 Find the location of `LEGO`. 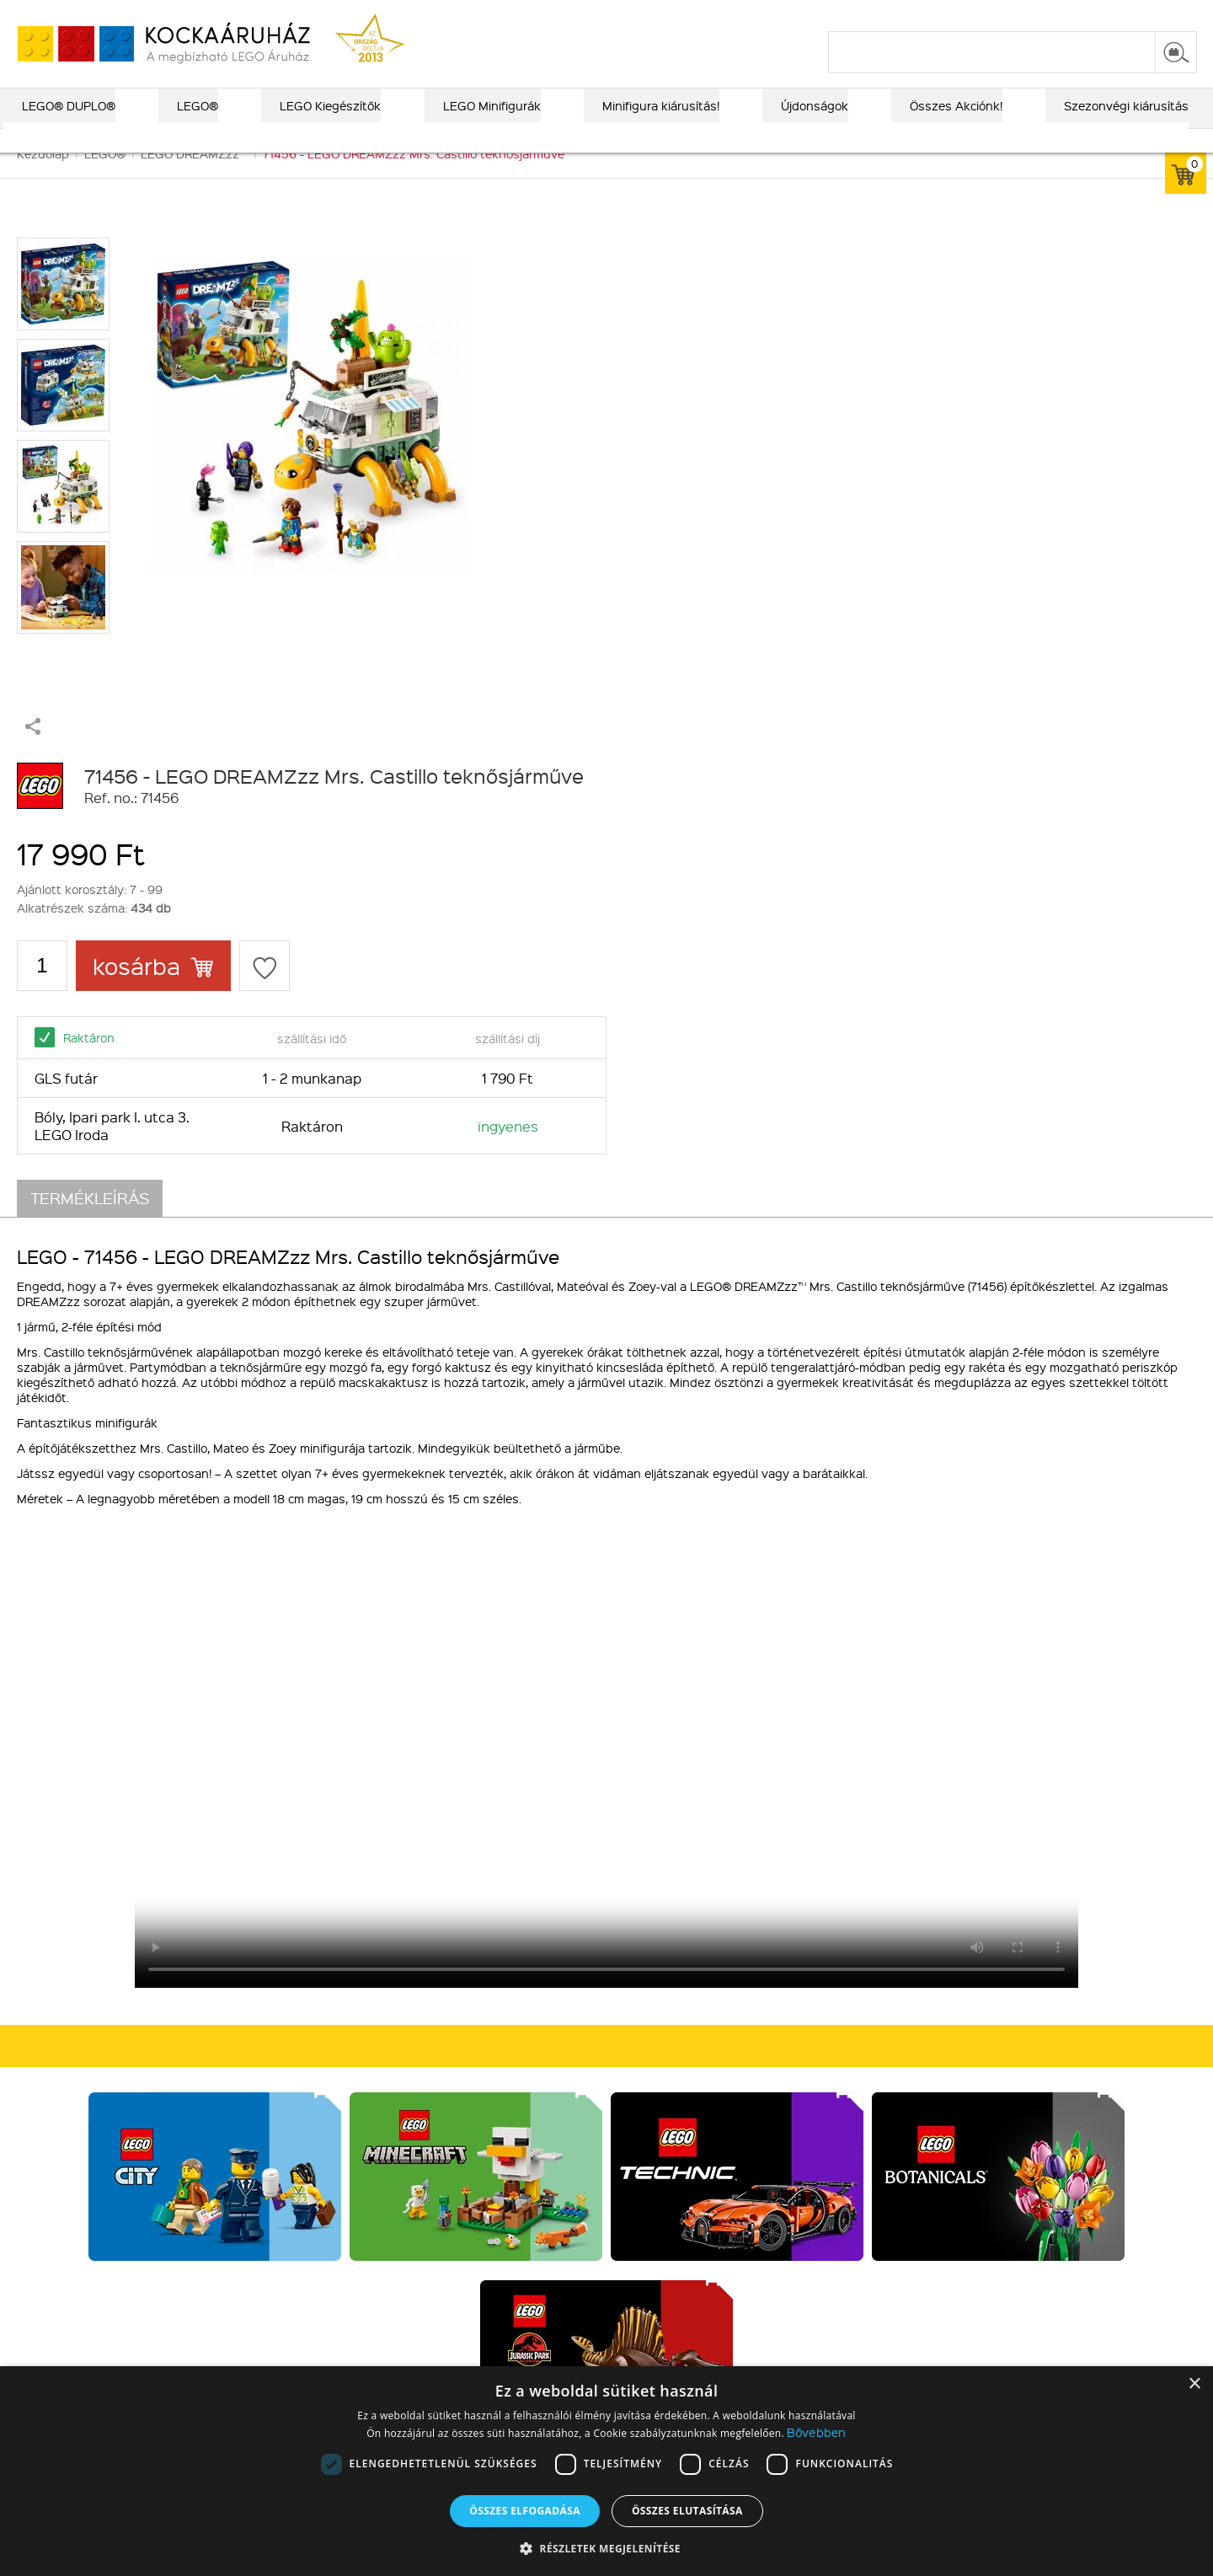

LEGO is located at coordinates (304, 2115).